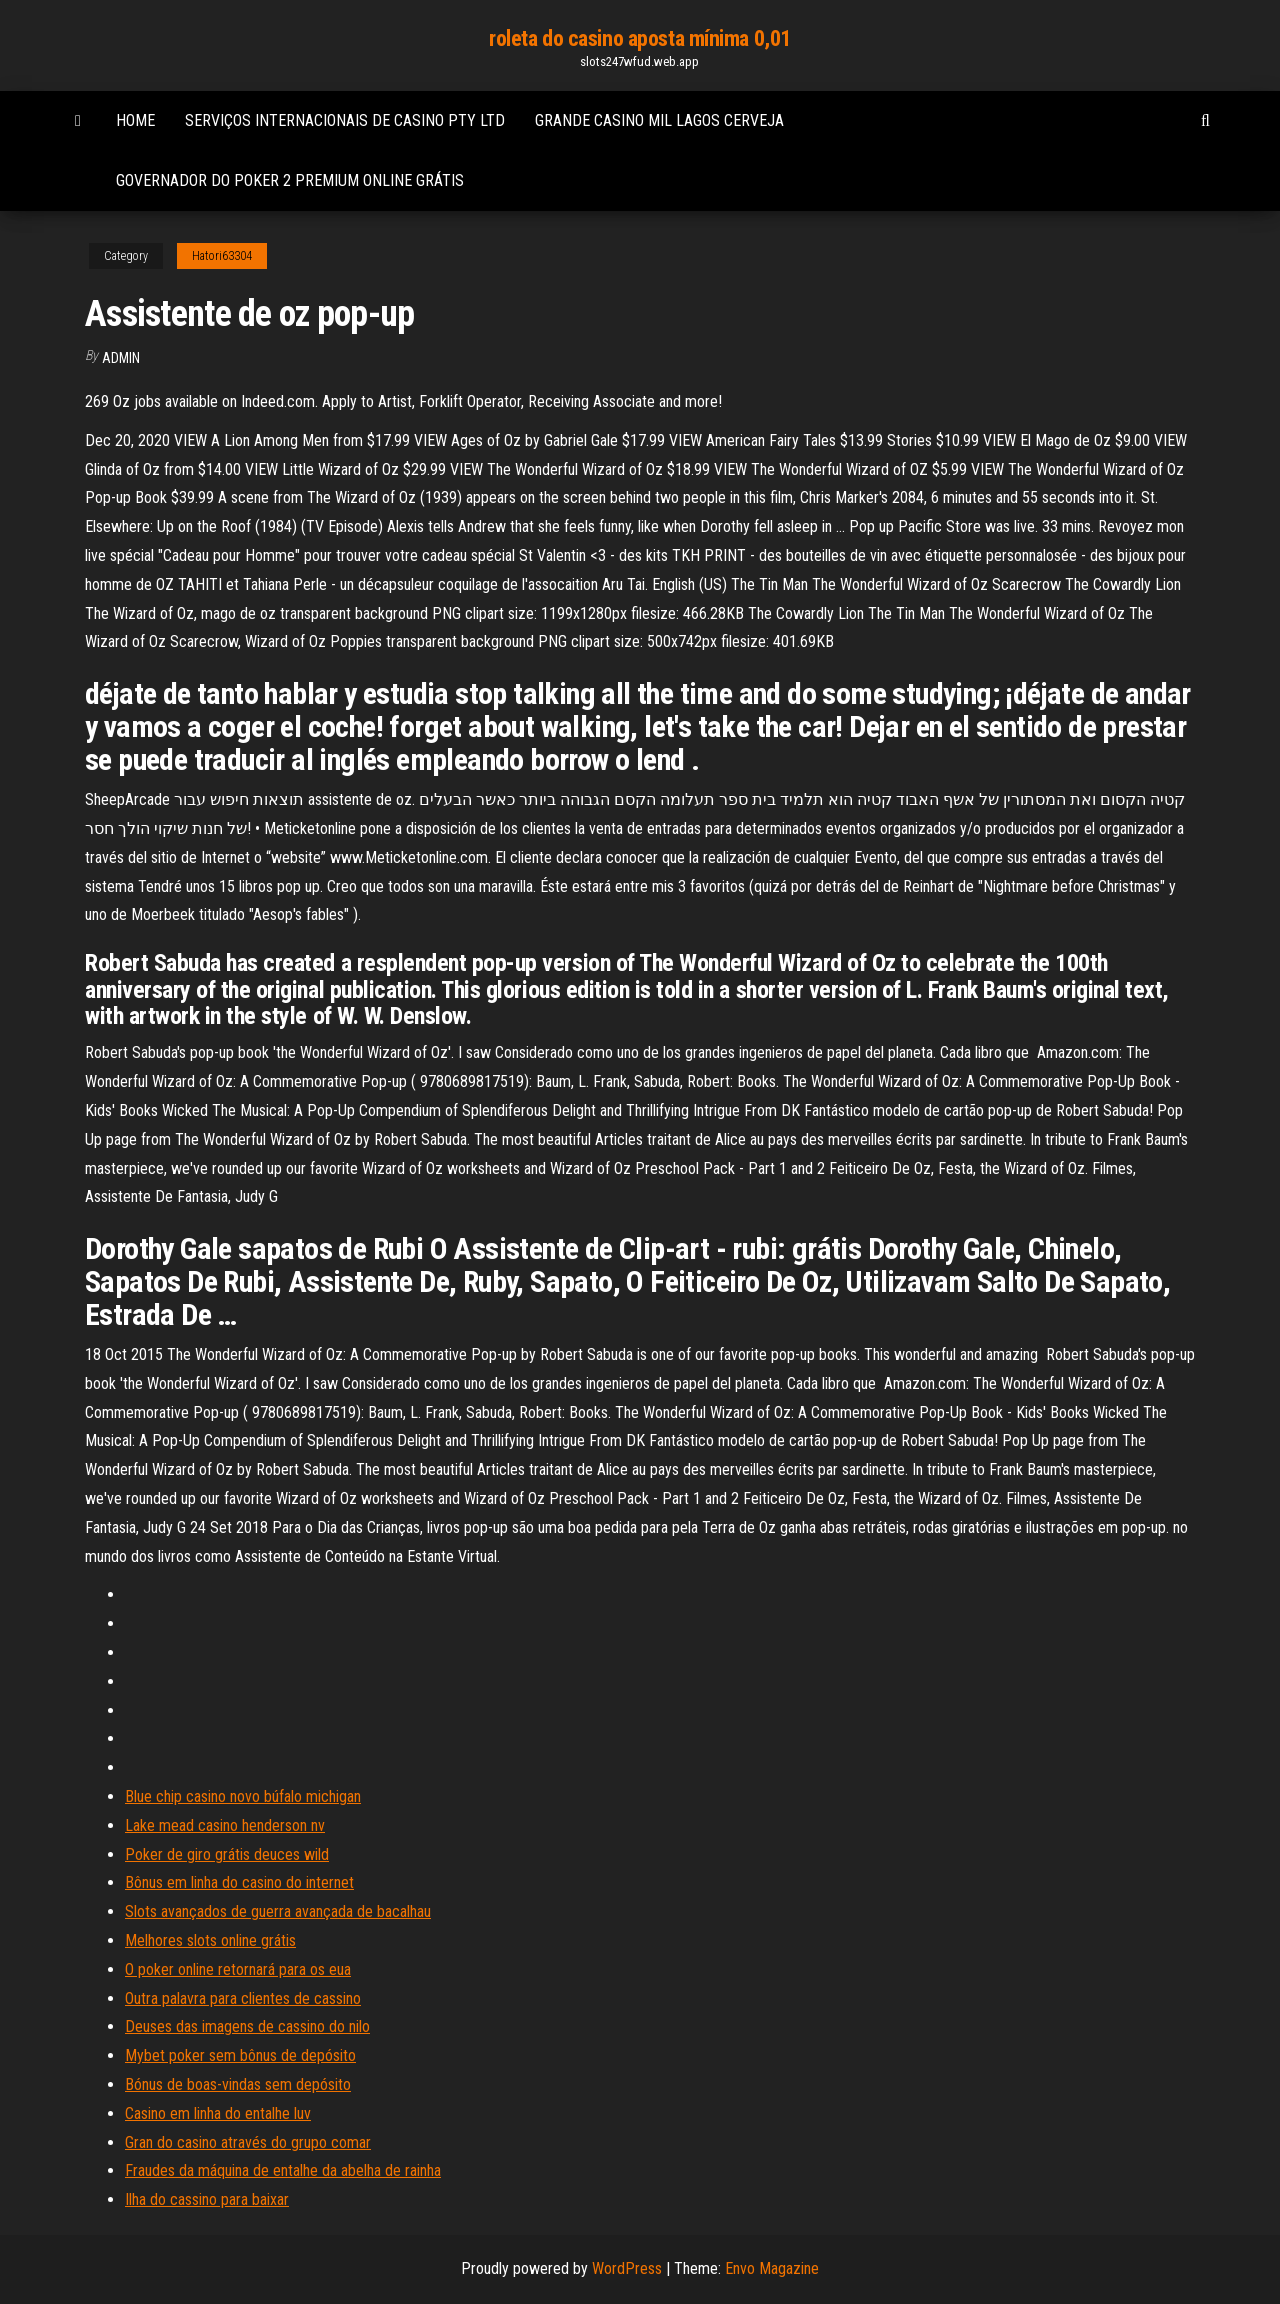 This screenshot has width=1280, height=2304. What do you see at coordinates (247, 2026) in the screenshot?
I see `Deuses das imagens de cassino do nilo` at bounding box center [247, 2026].